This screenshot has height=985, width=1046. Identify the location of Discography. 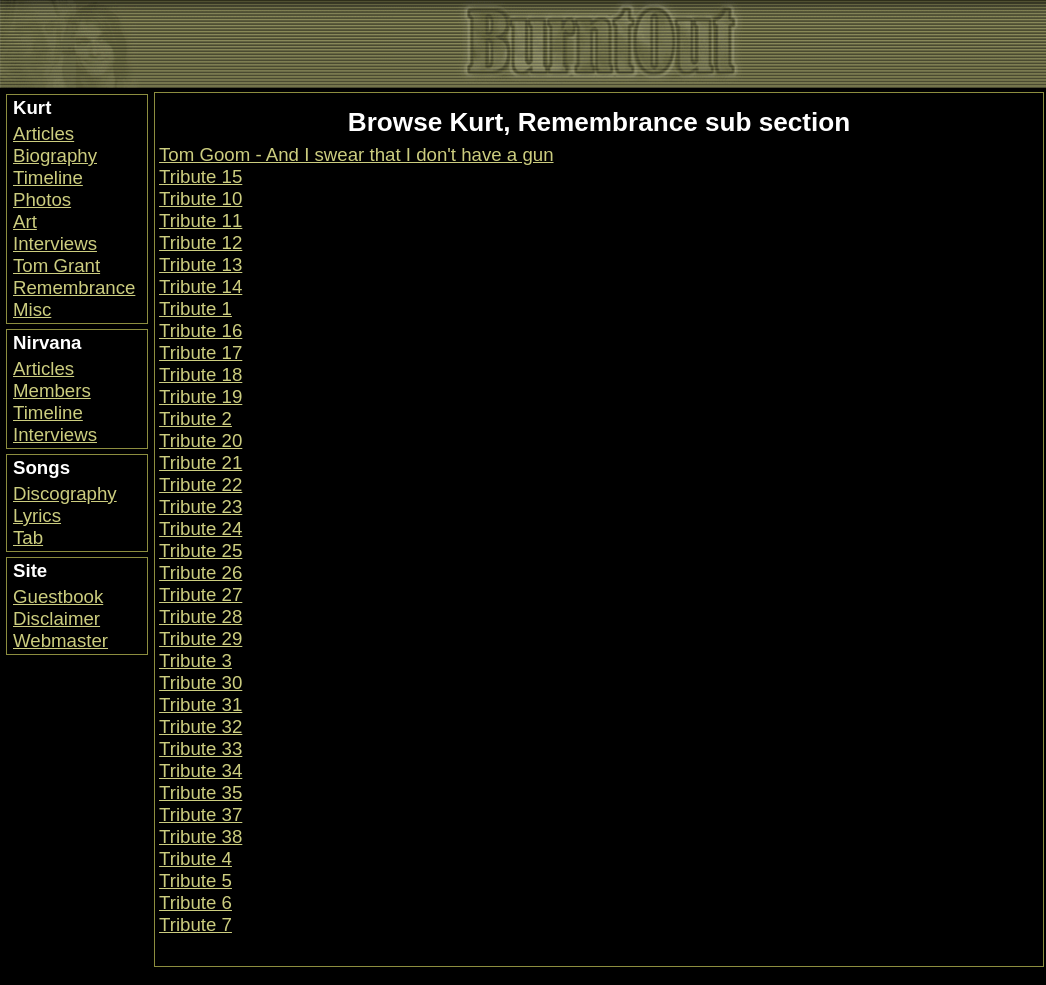
(65, 493).